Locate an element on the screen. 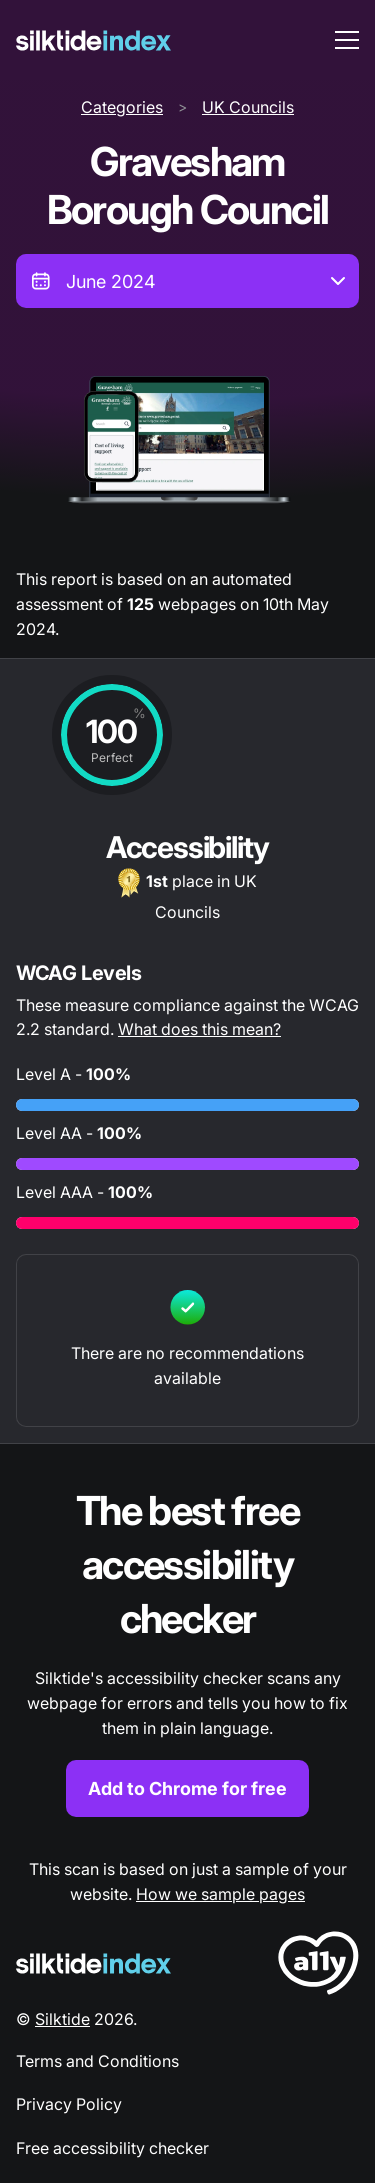  Privacy Policy is located at coordinates (69, 2104).